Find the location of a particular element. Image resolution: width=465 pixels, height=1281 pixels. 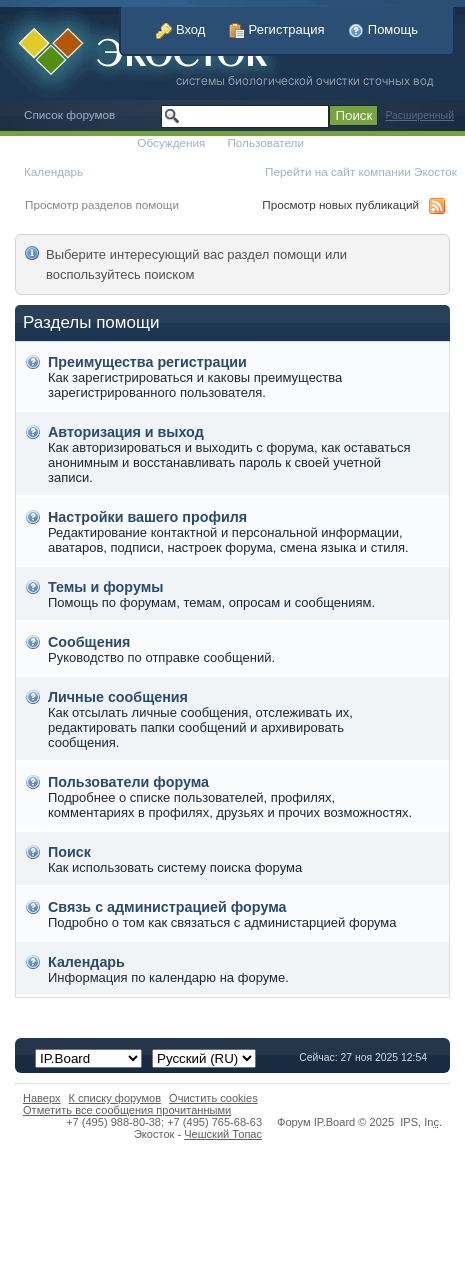

Просмотр новых публикаций is located at coordinates (340, 204).